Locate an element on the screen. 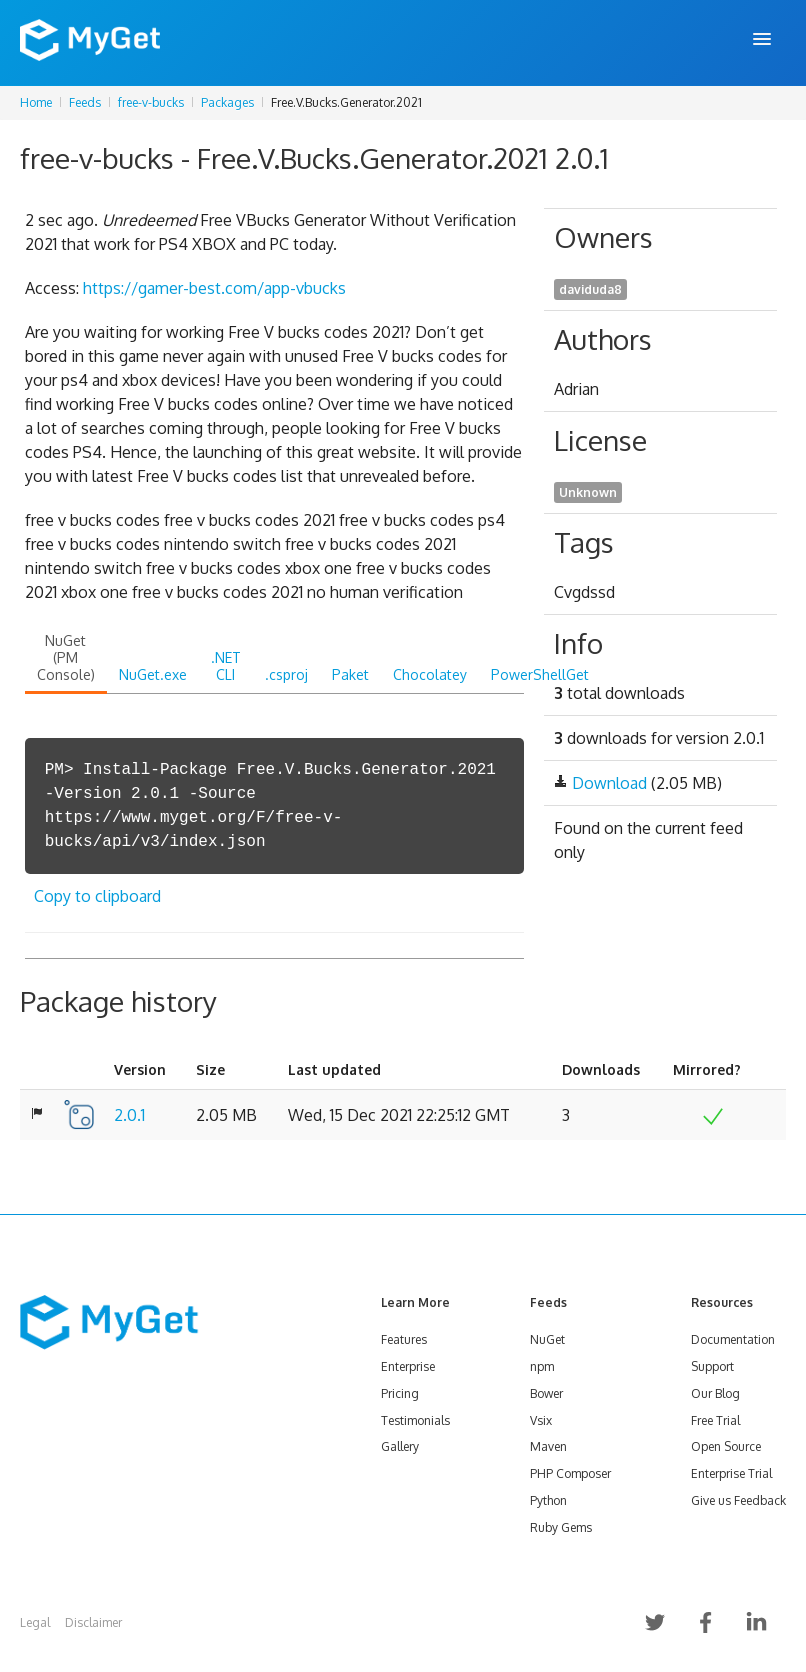 The height and width of the screenshot is (1672, 806). Maven is located at coordinates (548, 1446).